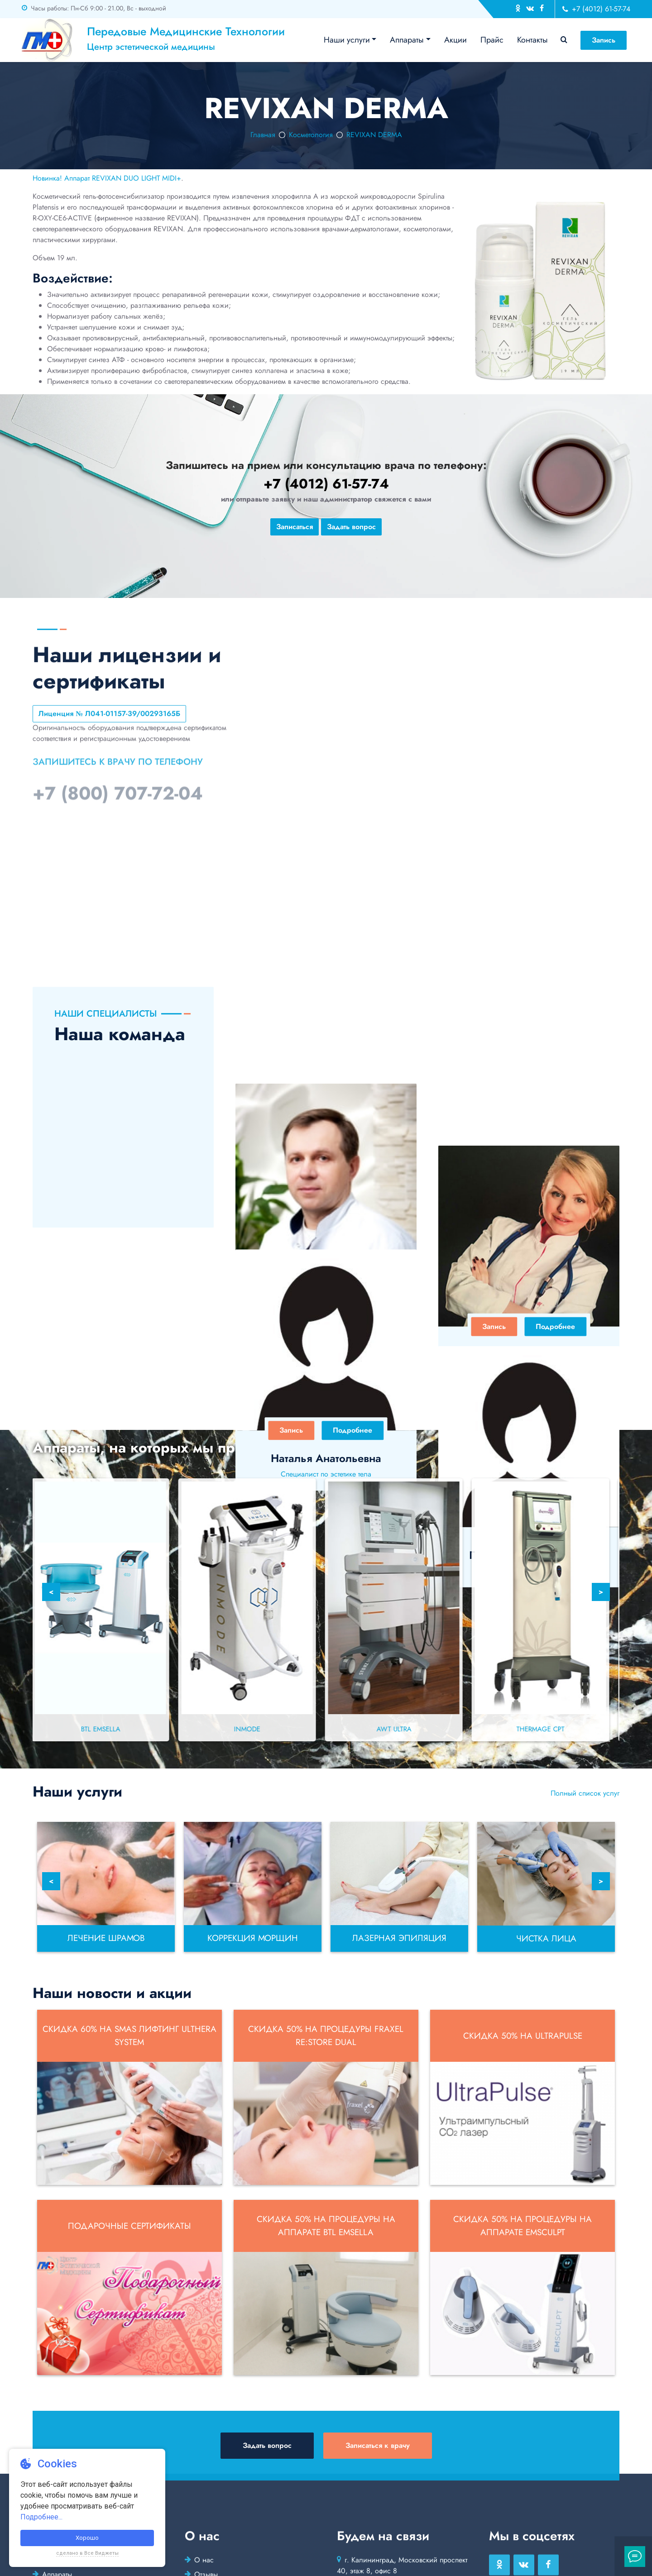  What do you see at coordinates (407, 40) in the screenshot?
I see `Аппараты` at bounding box center [407, 40].